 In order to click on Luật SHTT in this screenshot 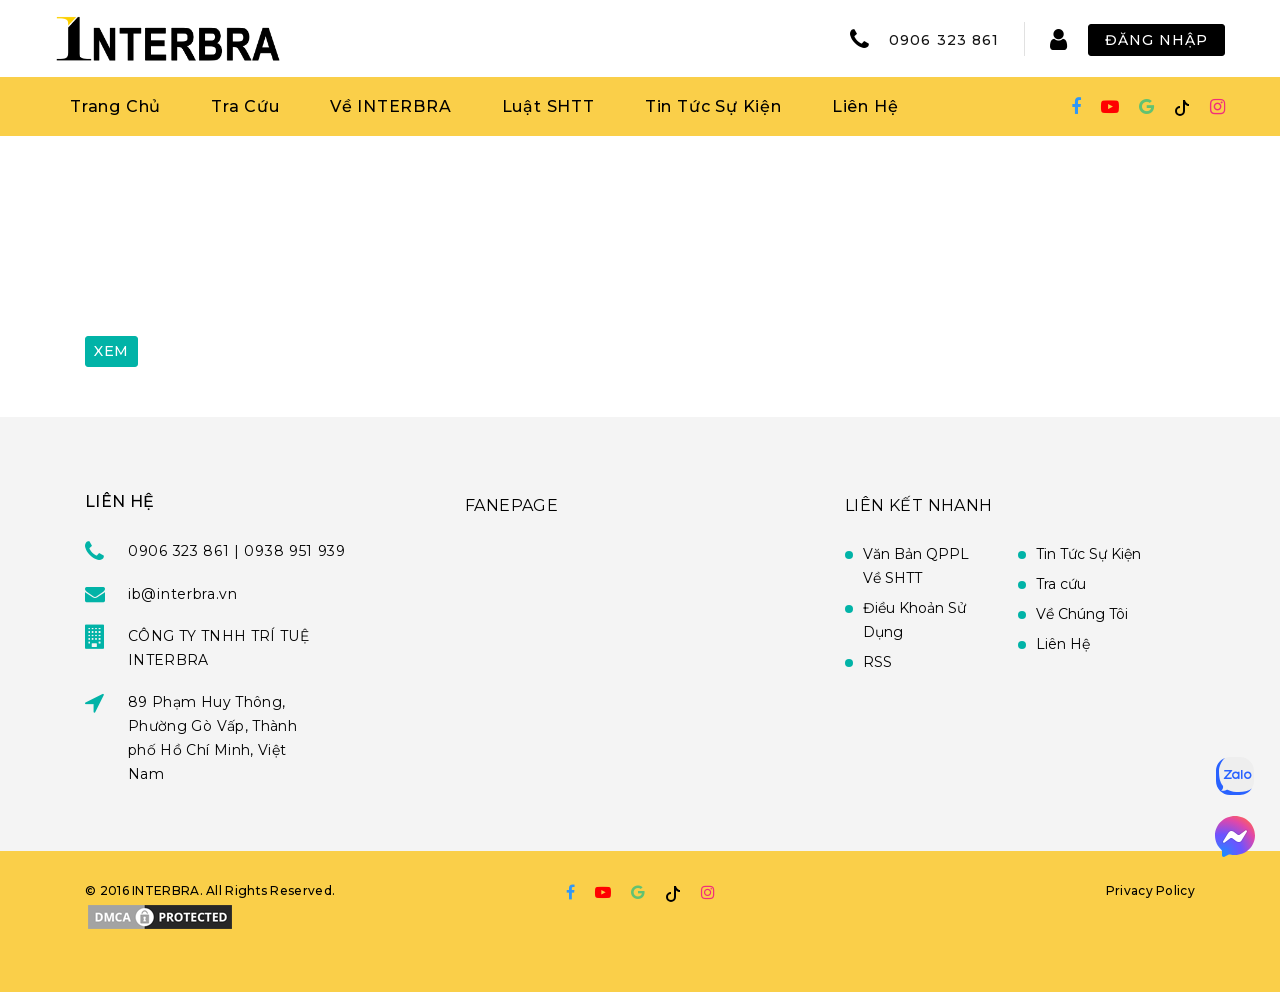, I will do `click(548, 106)`.